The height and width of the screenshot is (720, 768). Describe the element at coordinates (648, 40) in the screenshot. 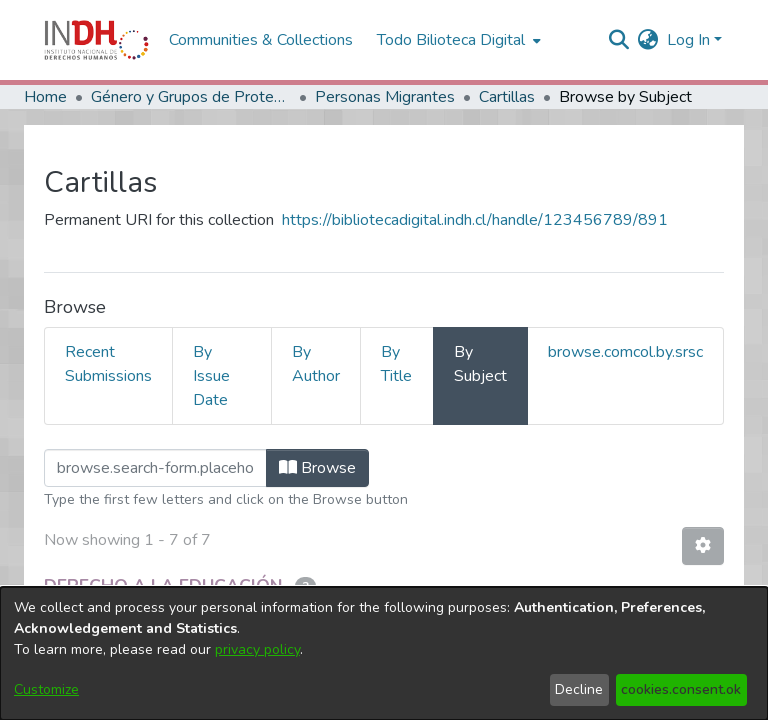

I see `[menuitem]` at that location.